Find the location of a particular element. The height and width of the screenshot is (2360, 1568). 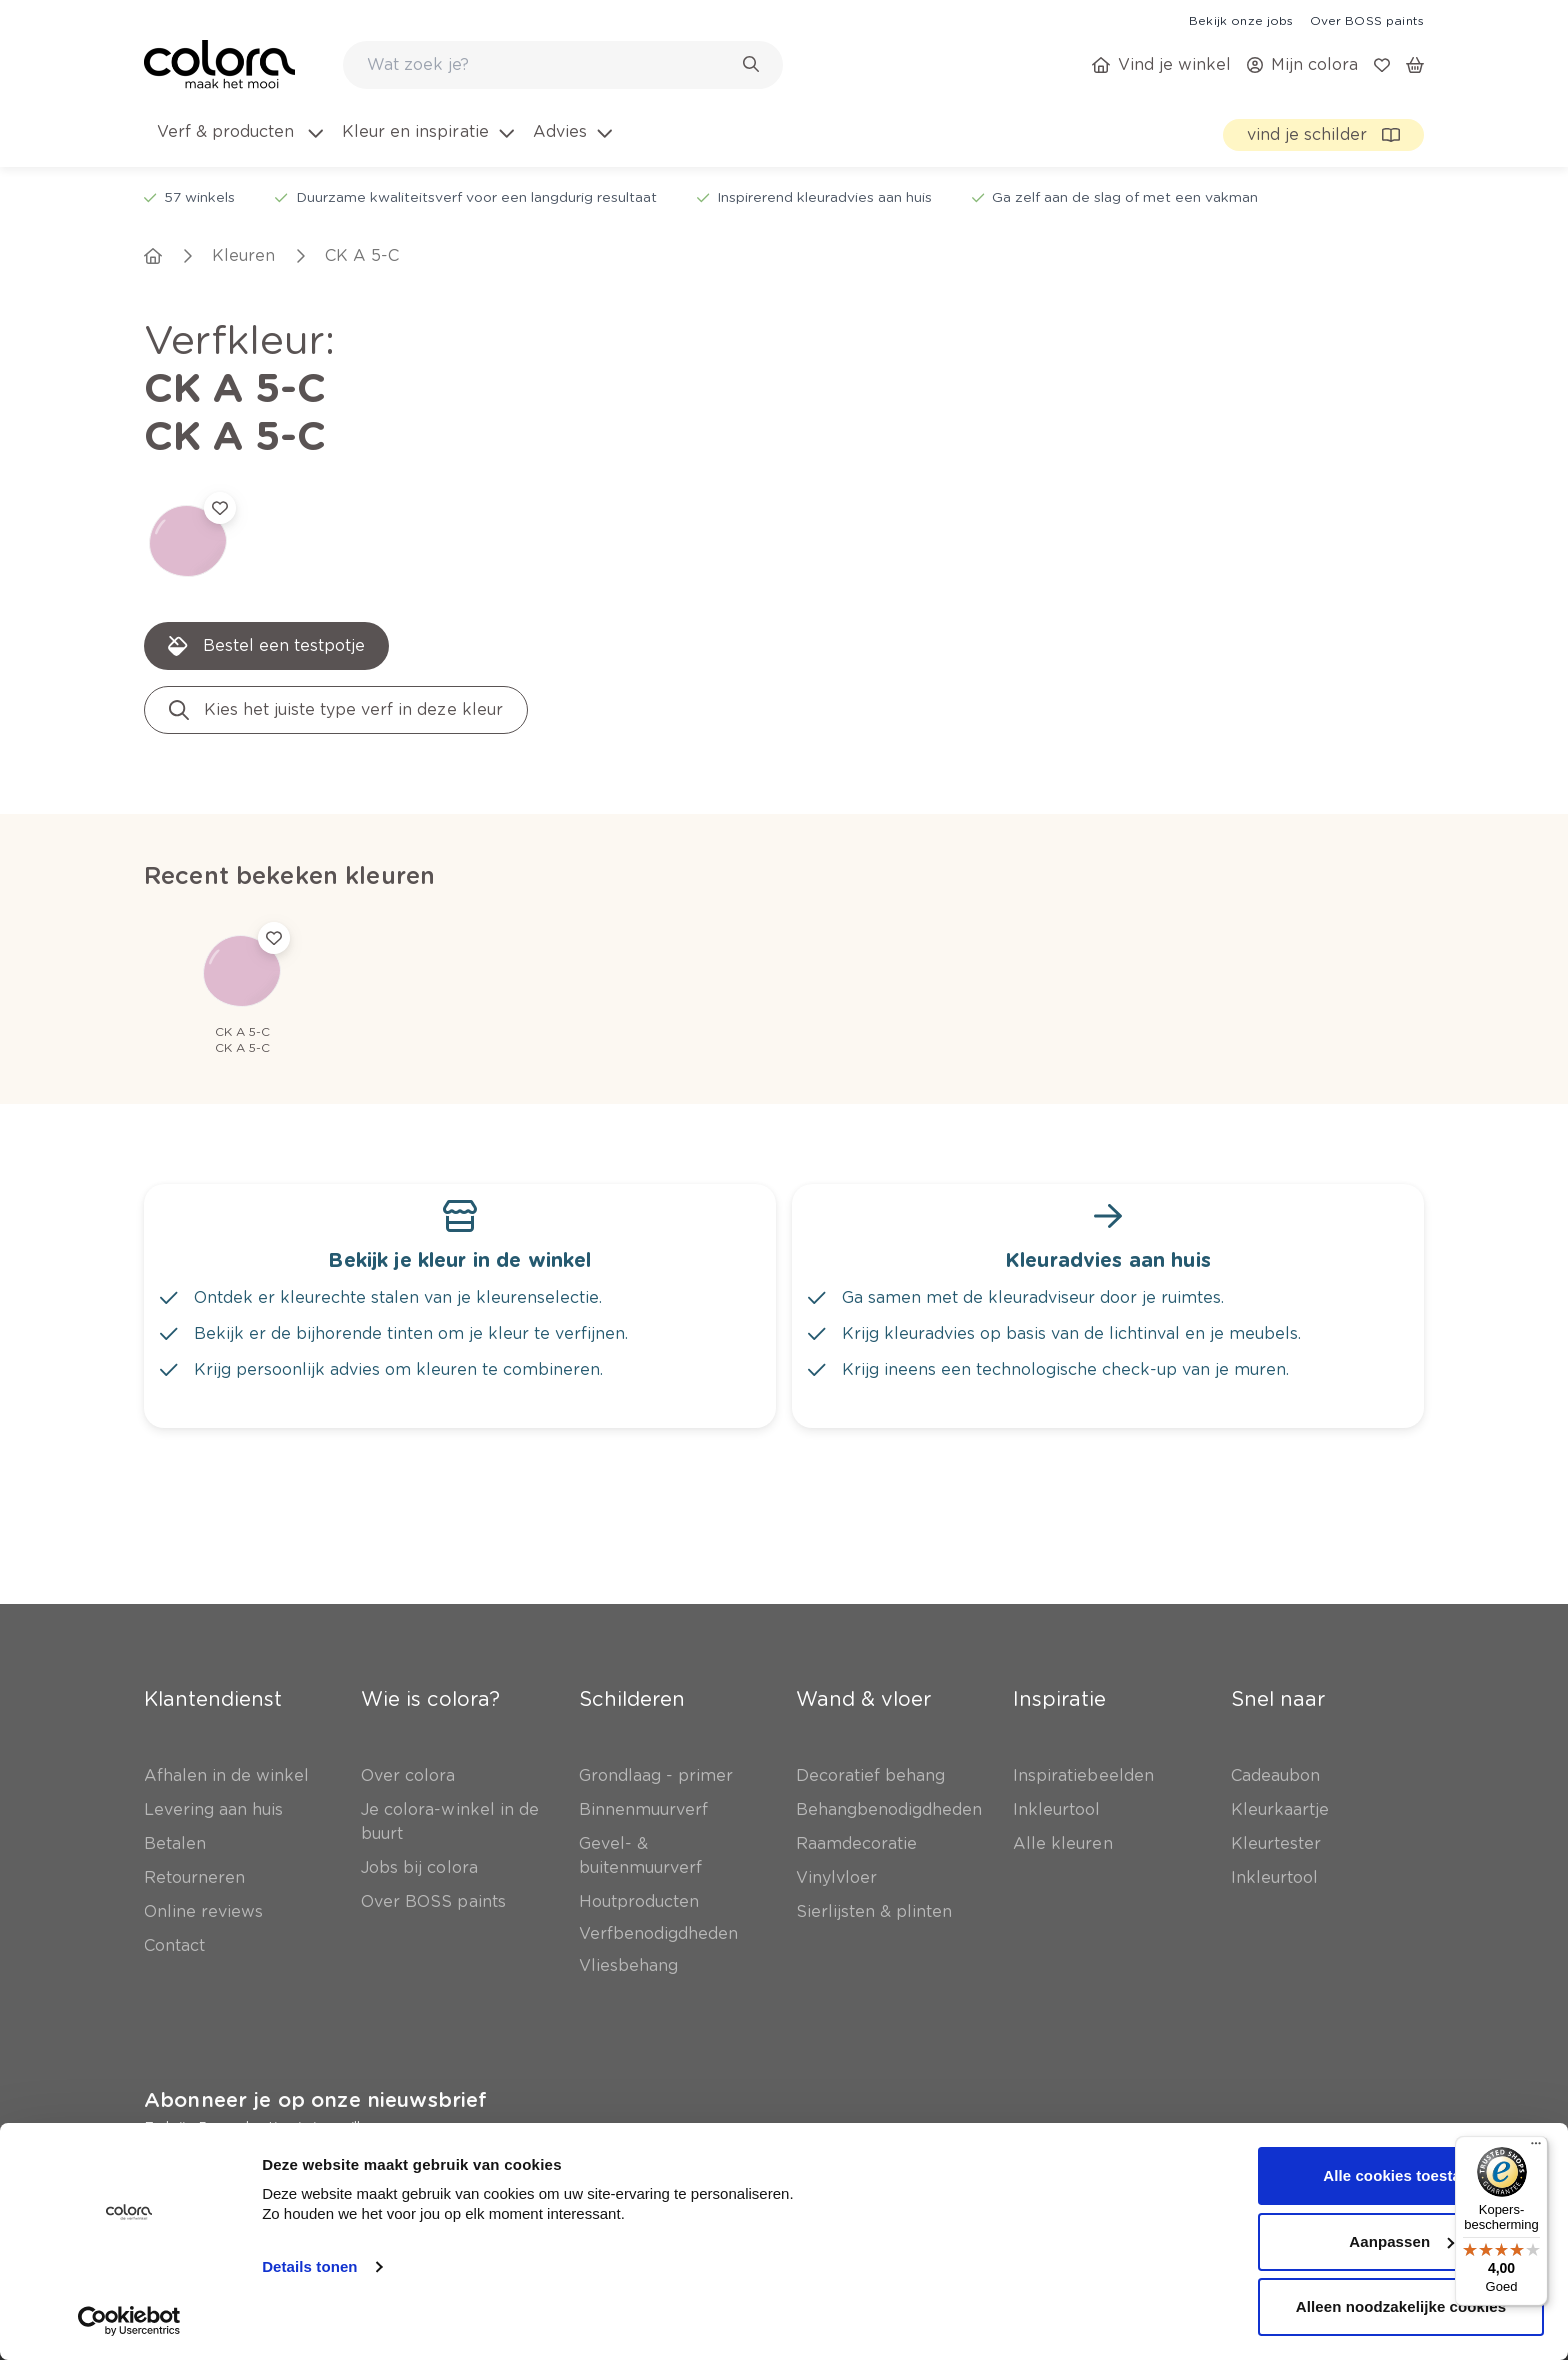

[Menu] is located at coordinates (1536, 2148).